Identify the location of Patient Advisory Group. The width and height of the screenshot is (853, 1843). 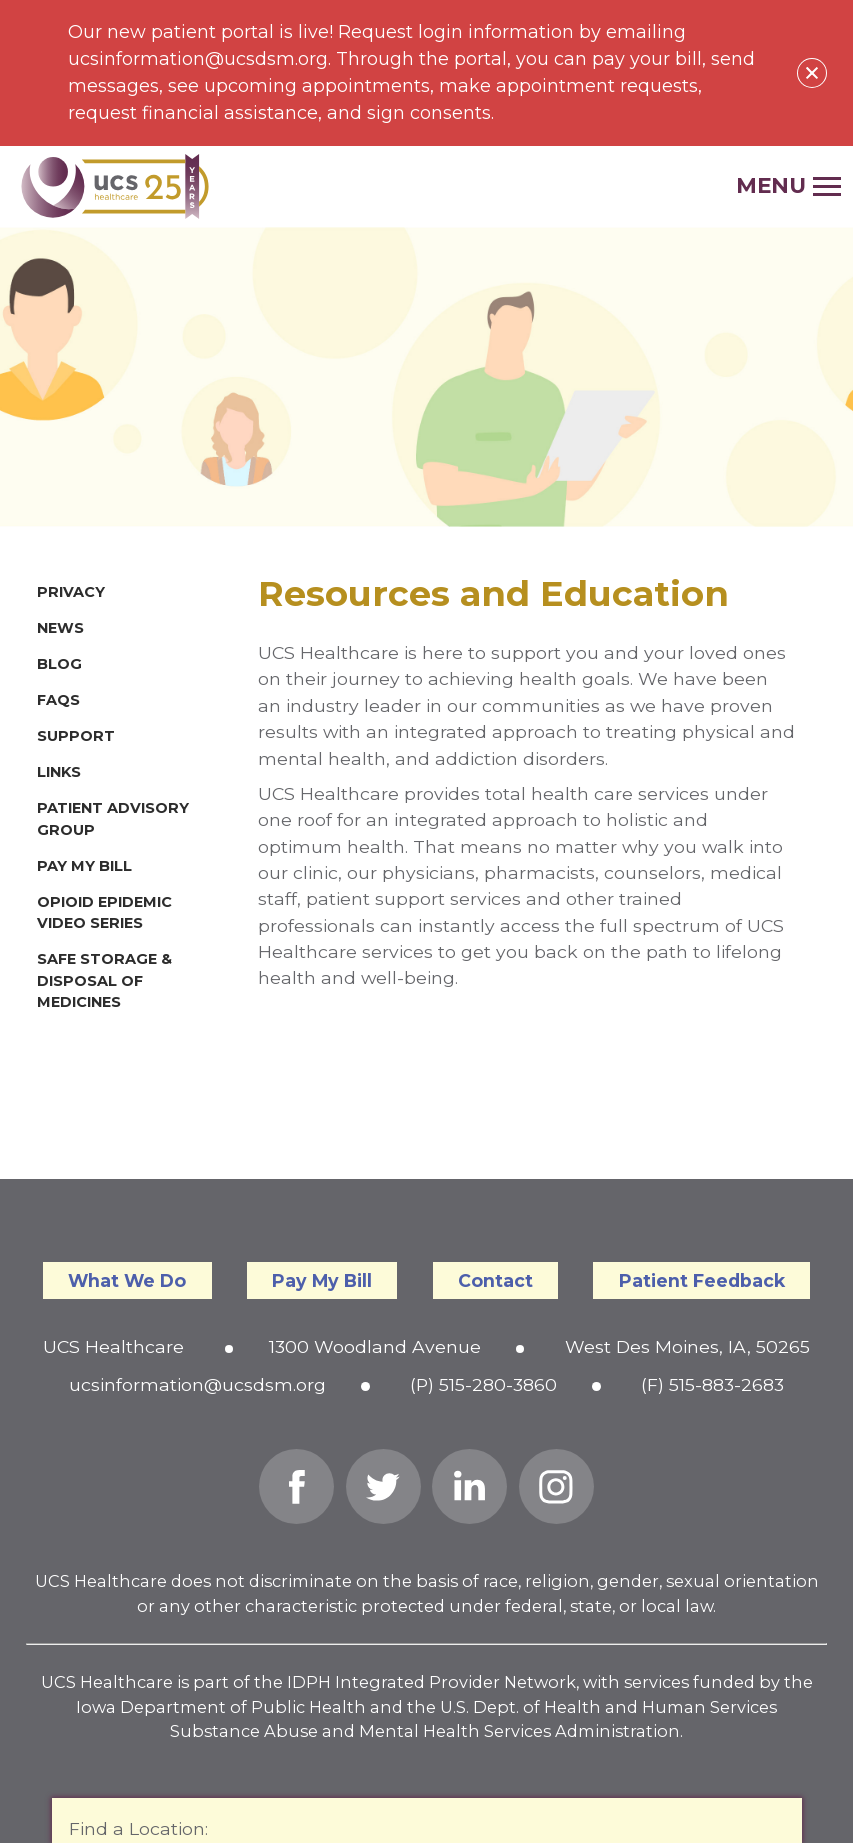
(113, 819).